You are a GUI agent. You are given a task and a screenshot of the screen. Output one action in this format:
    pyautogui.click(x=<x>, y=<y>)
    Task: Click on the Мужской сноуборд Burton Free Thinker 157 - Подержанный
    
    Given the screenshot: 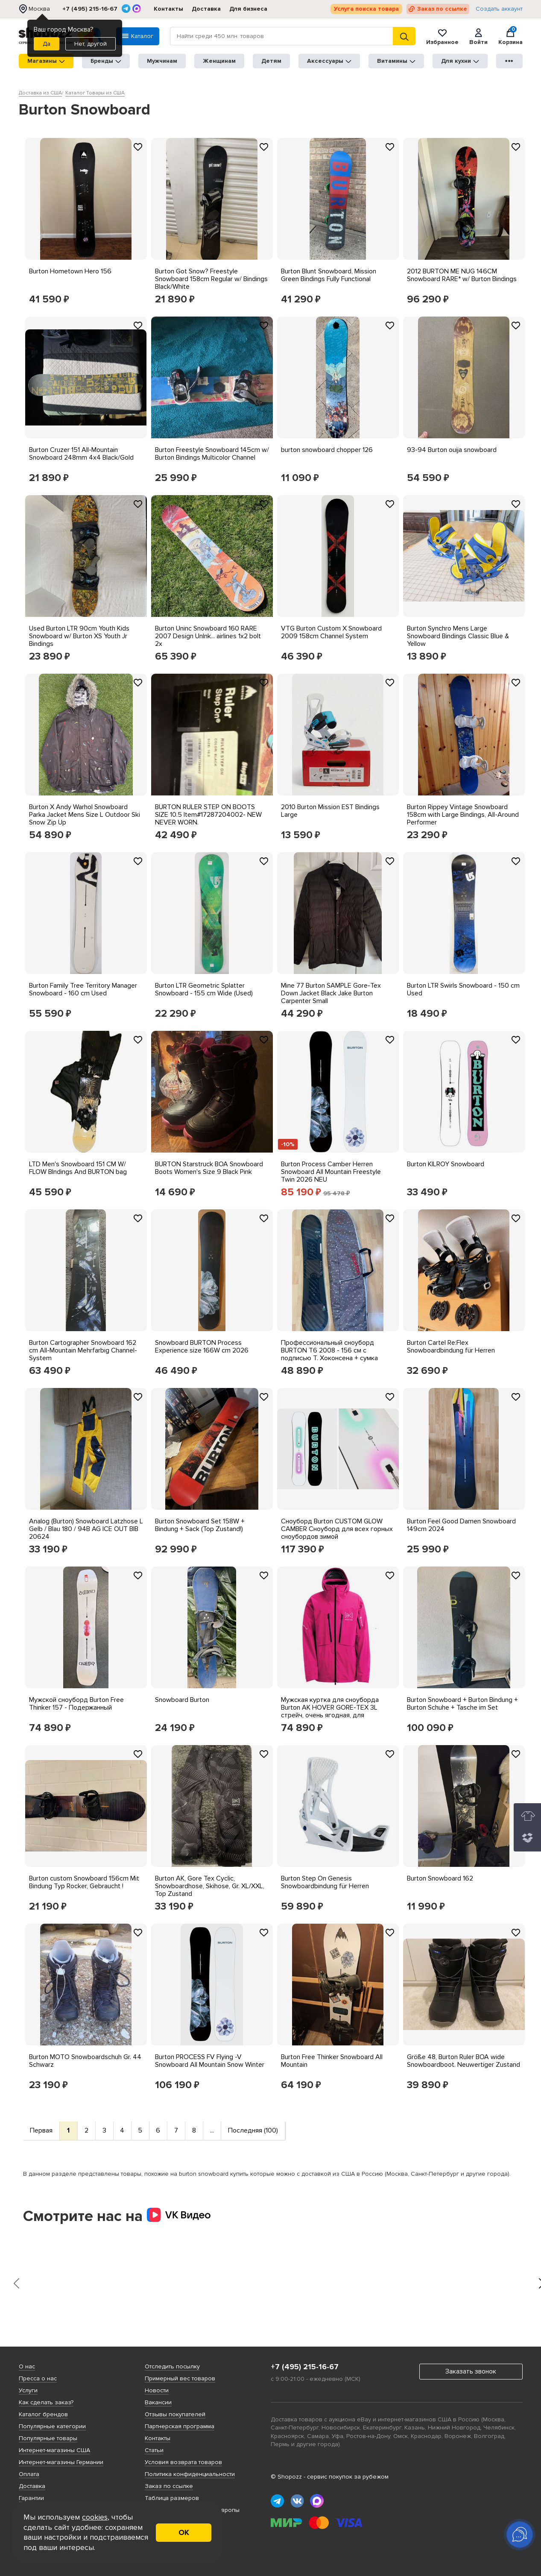 What is the action you would take?
    pyautogui.click(x=76, y=1704)
    